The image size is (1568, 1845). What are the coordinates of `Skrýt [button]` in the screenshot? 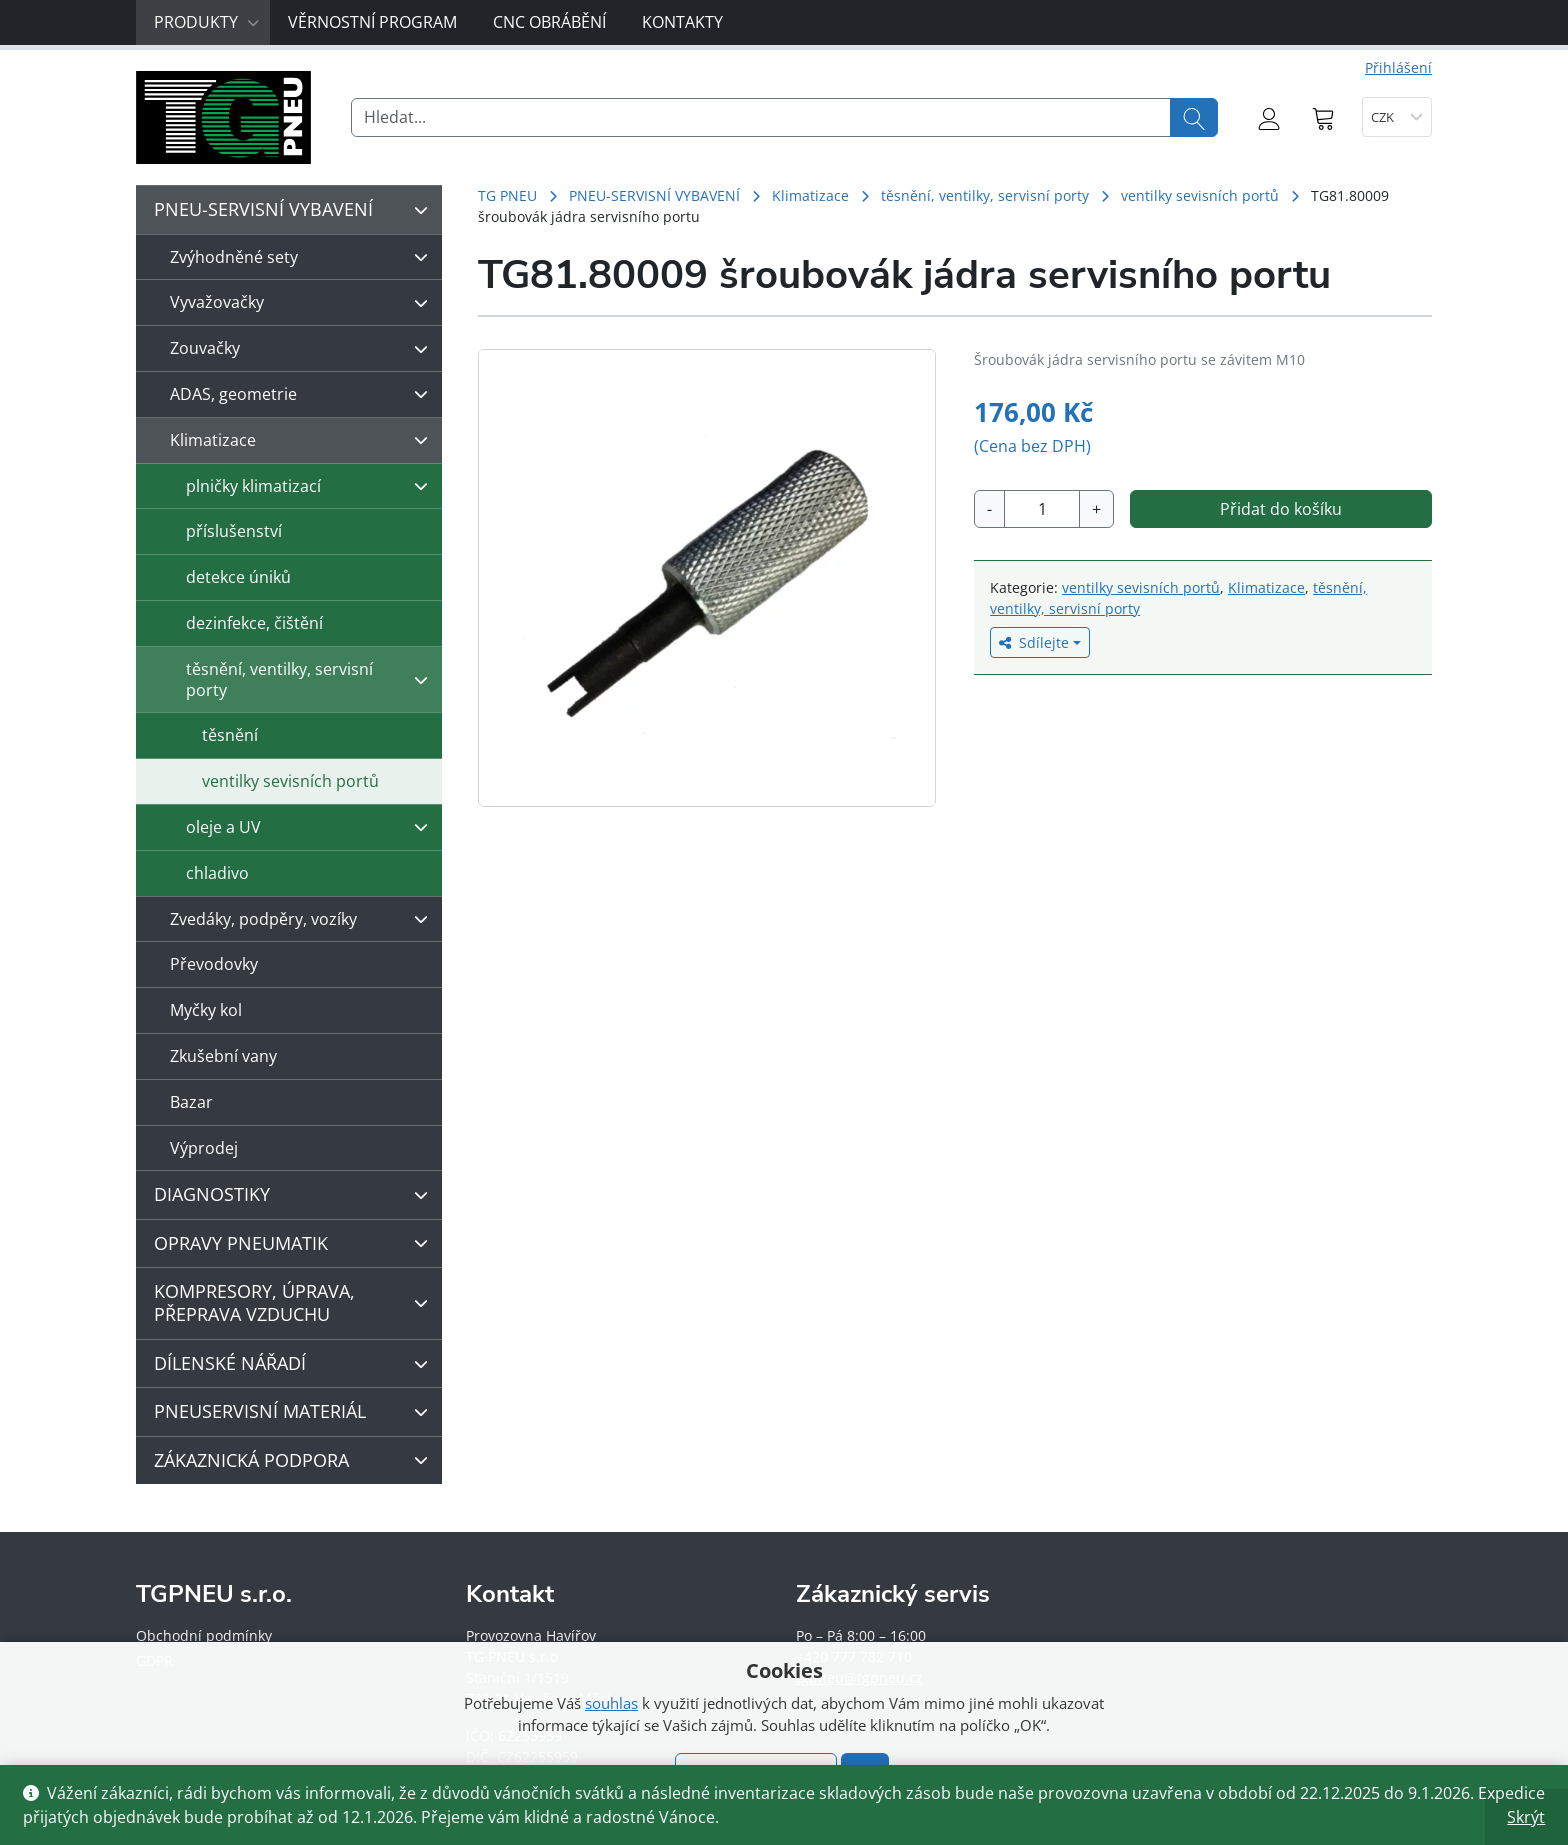 It's located at (1526, 1817).